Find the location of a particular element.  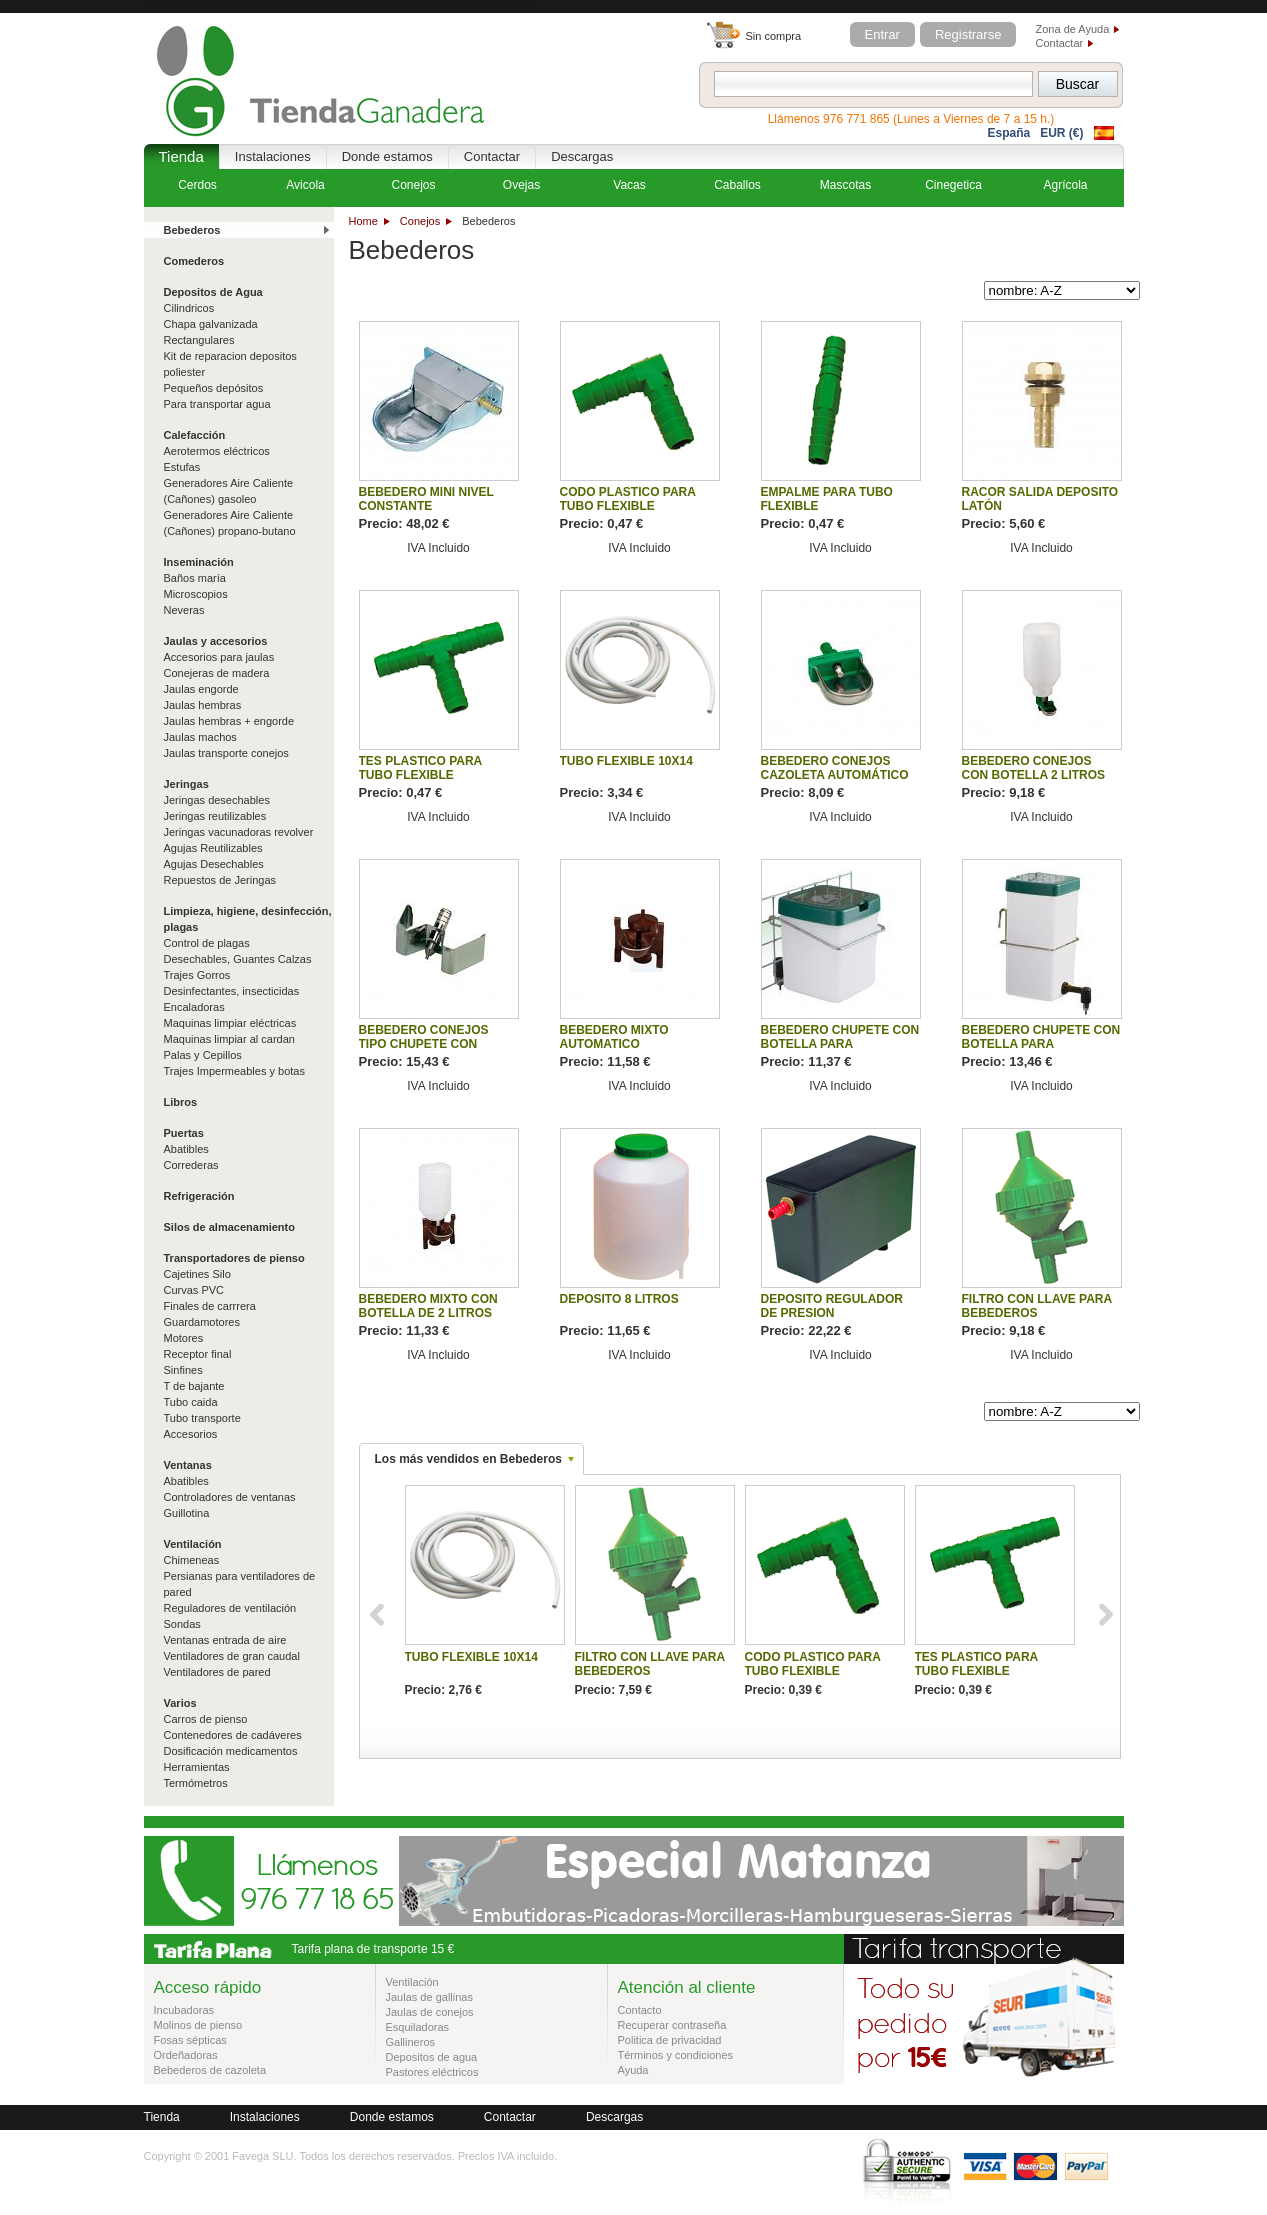

Jeringas desechables is located at coordinates (217, 800).